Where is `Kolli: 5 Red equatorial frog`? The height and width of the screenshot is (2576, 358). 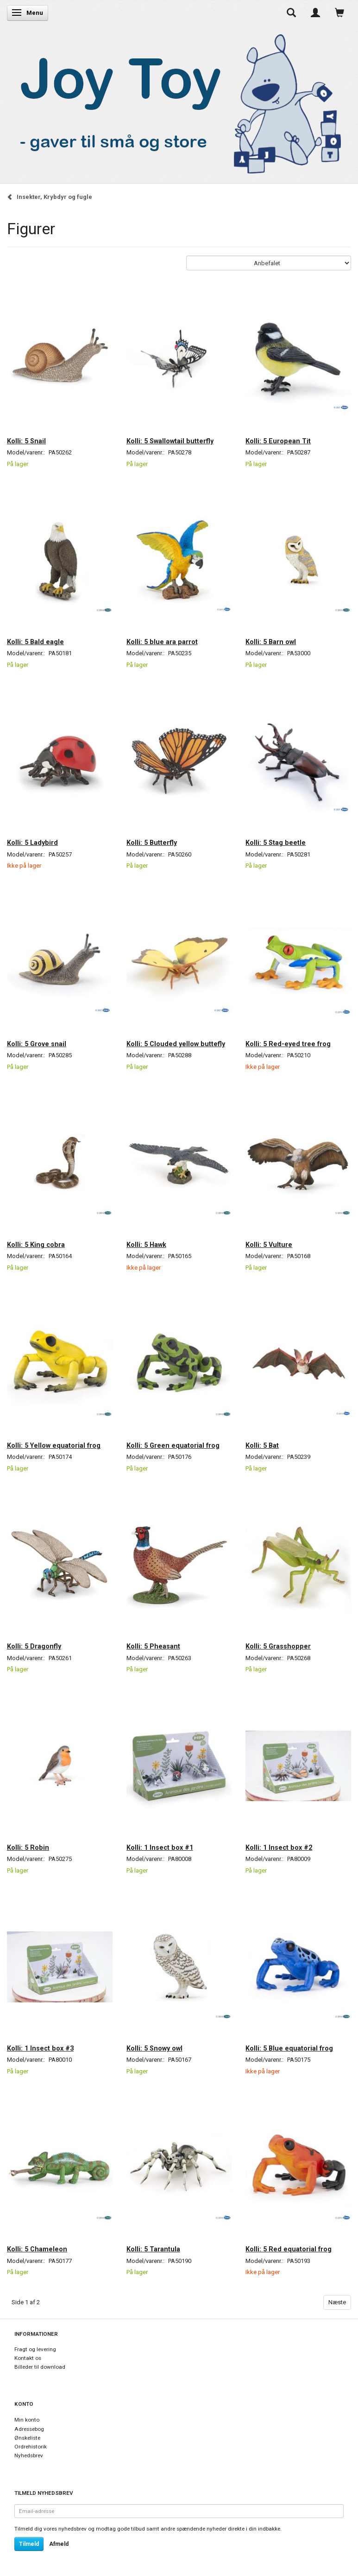 Kolli: 5 Red equatorial frog is located at coordinates (288, 2249).